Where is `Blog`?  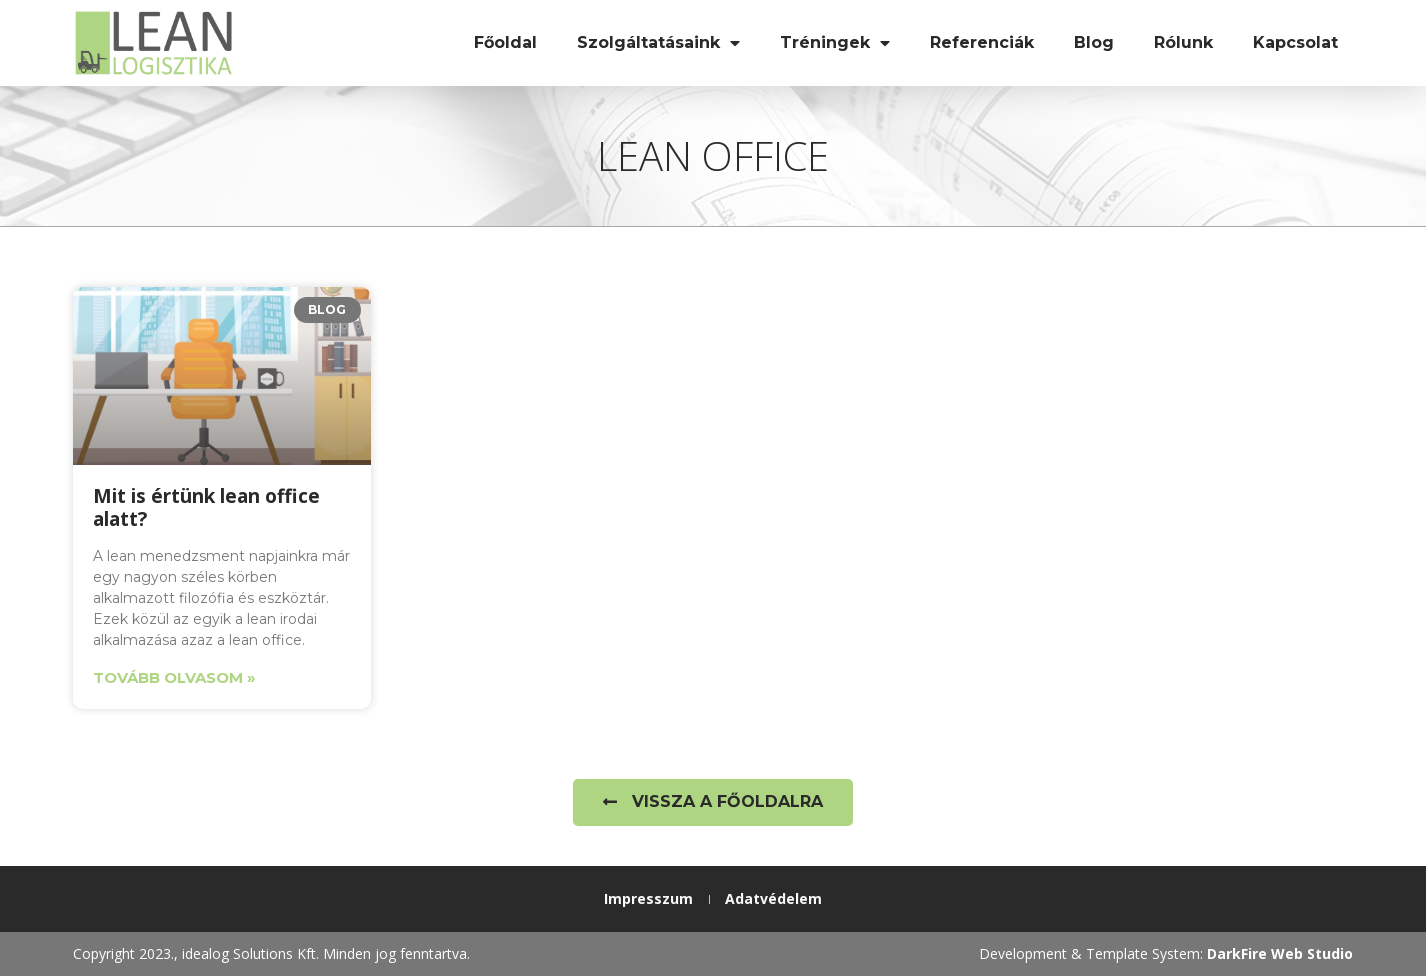 Blog is located at coordinates (1094, 42).